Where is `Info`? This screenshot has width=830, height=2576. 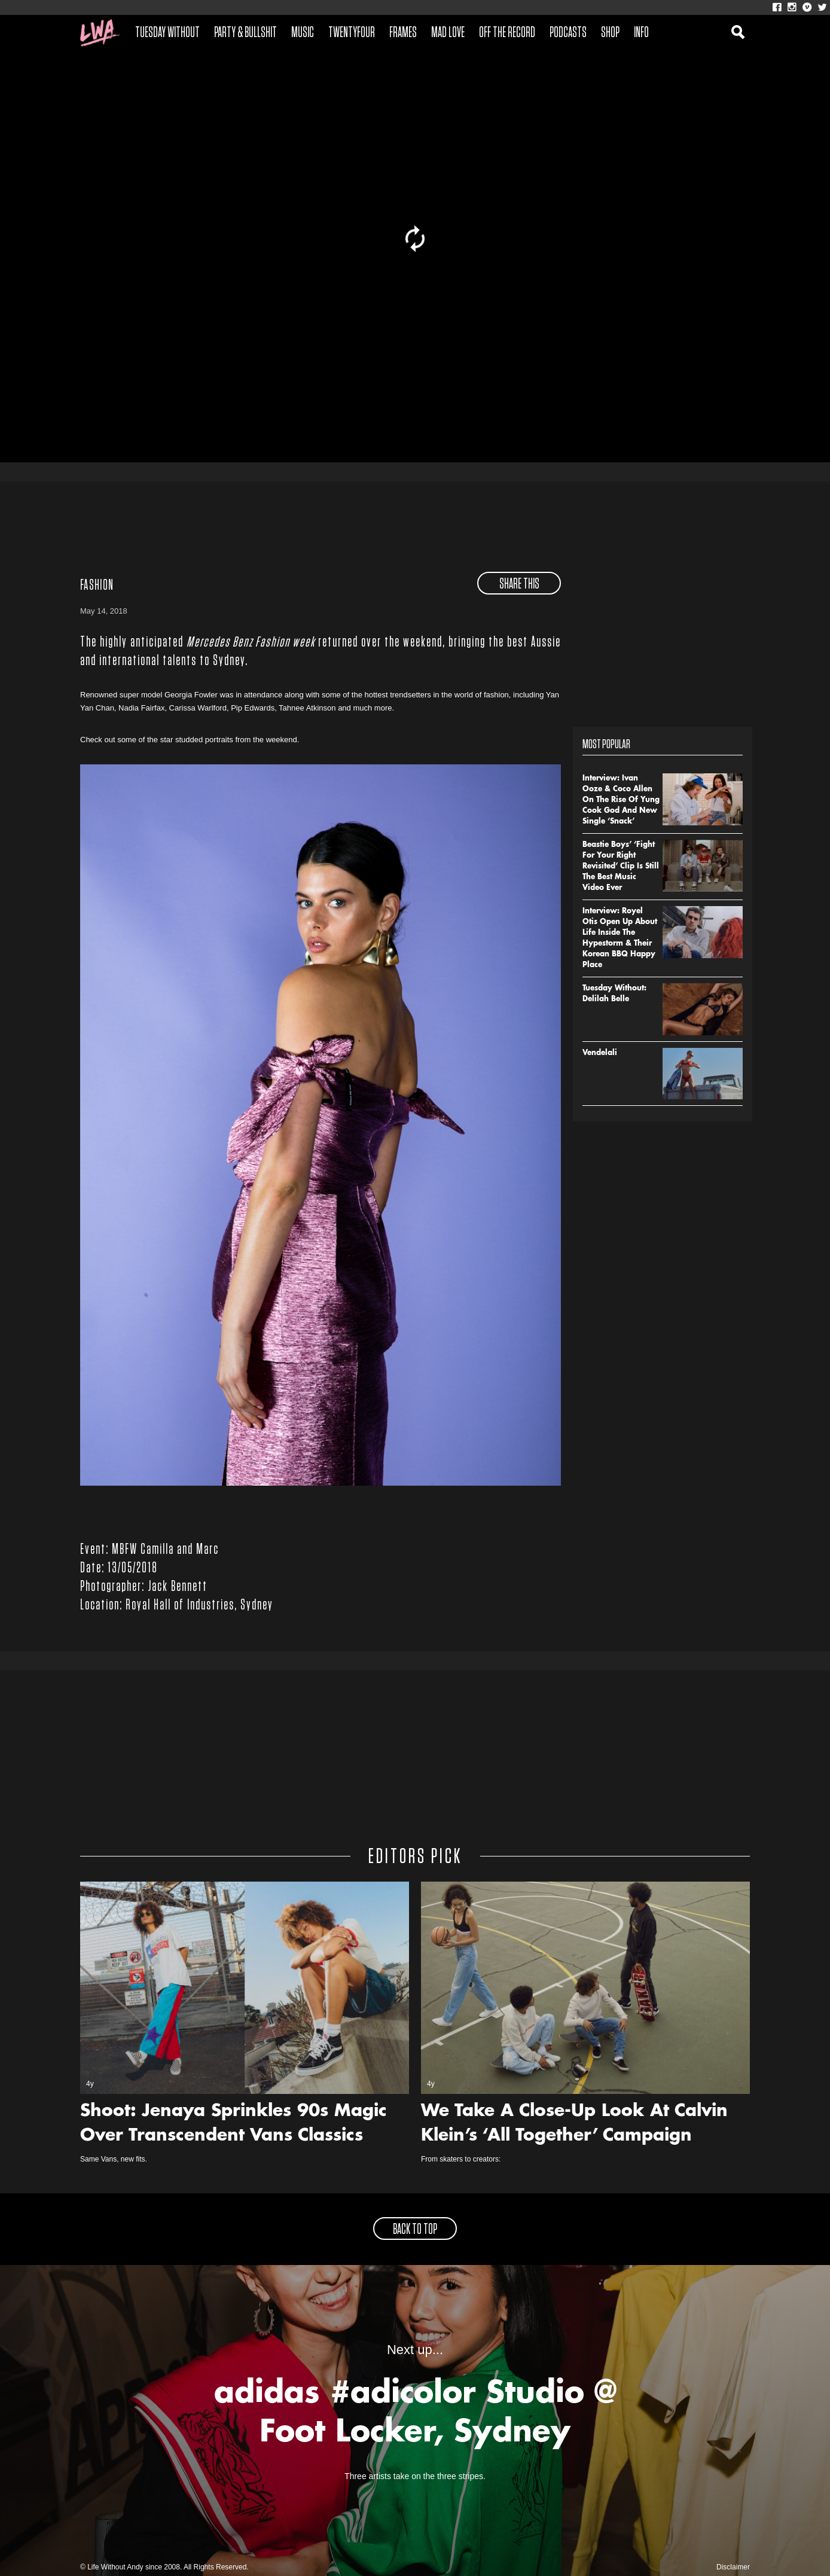 Info is located at coordinates (641, 33).